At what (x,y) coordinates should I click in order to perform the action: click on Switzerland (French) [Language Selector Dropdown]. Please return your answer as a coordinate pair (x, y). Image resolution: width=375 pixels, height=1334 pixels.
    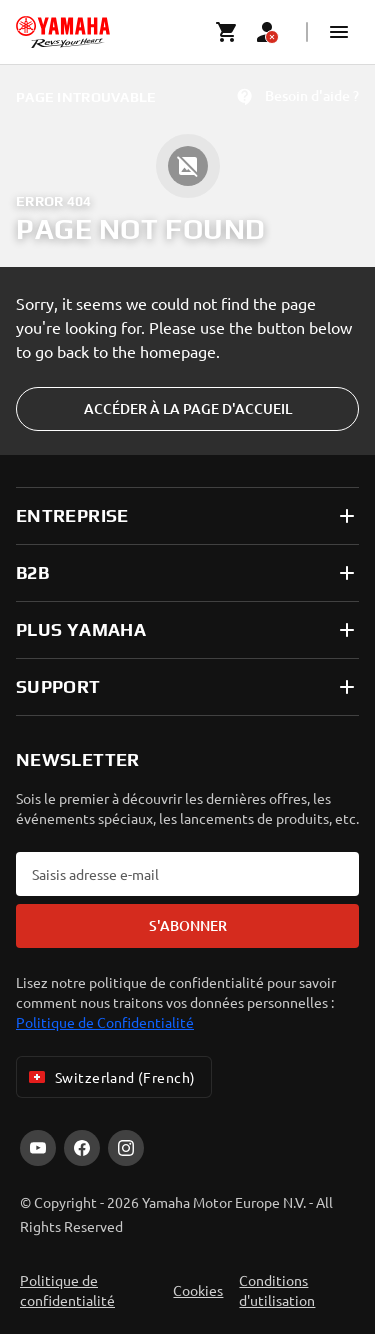
    Looking at the image, I should click on (110, 1077).